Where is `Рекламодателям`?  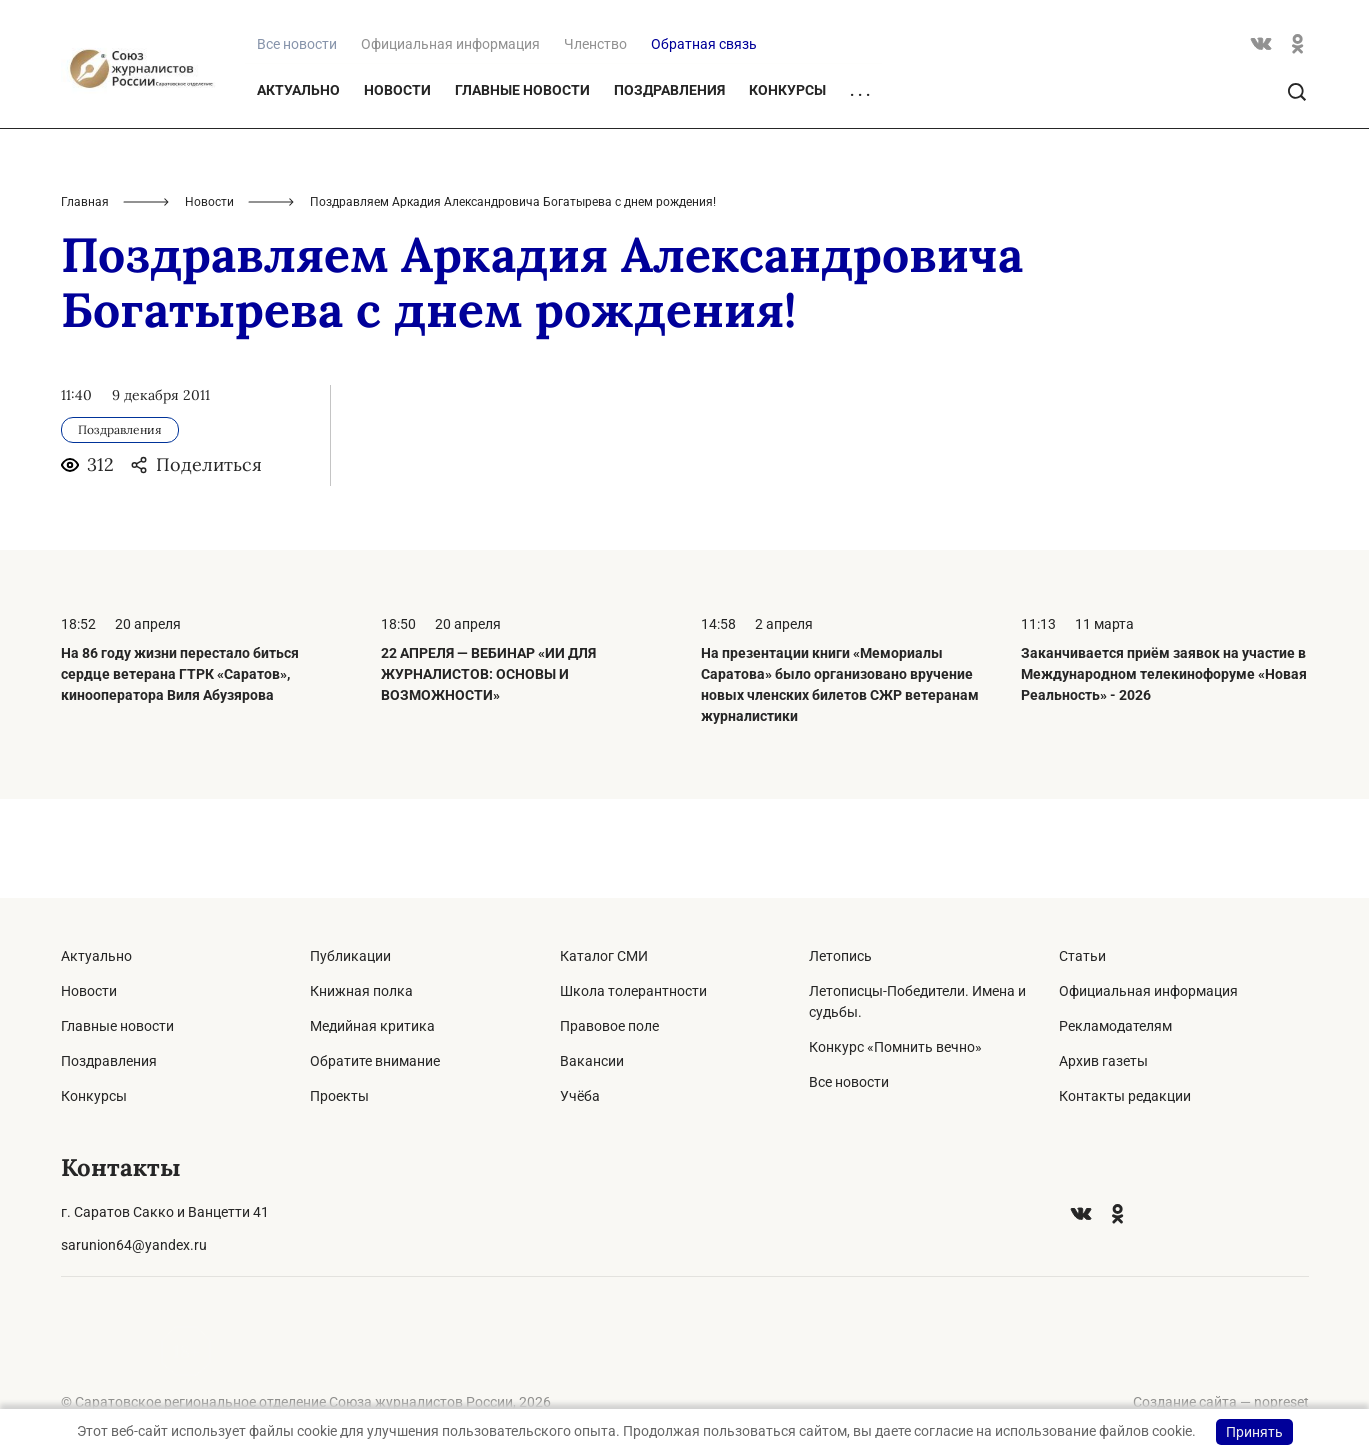 Рекламодателям is located at coordinates (1115, 1026).